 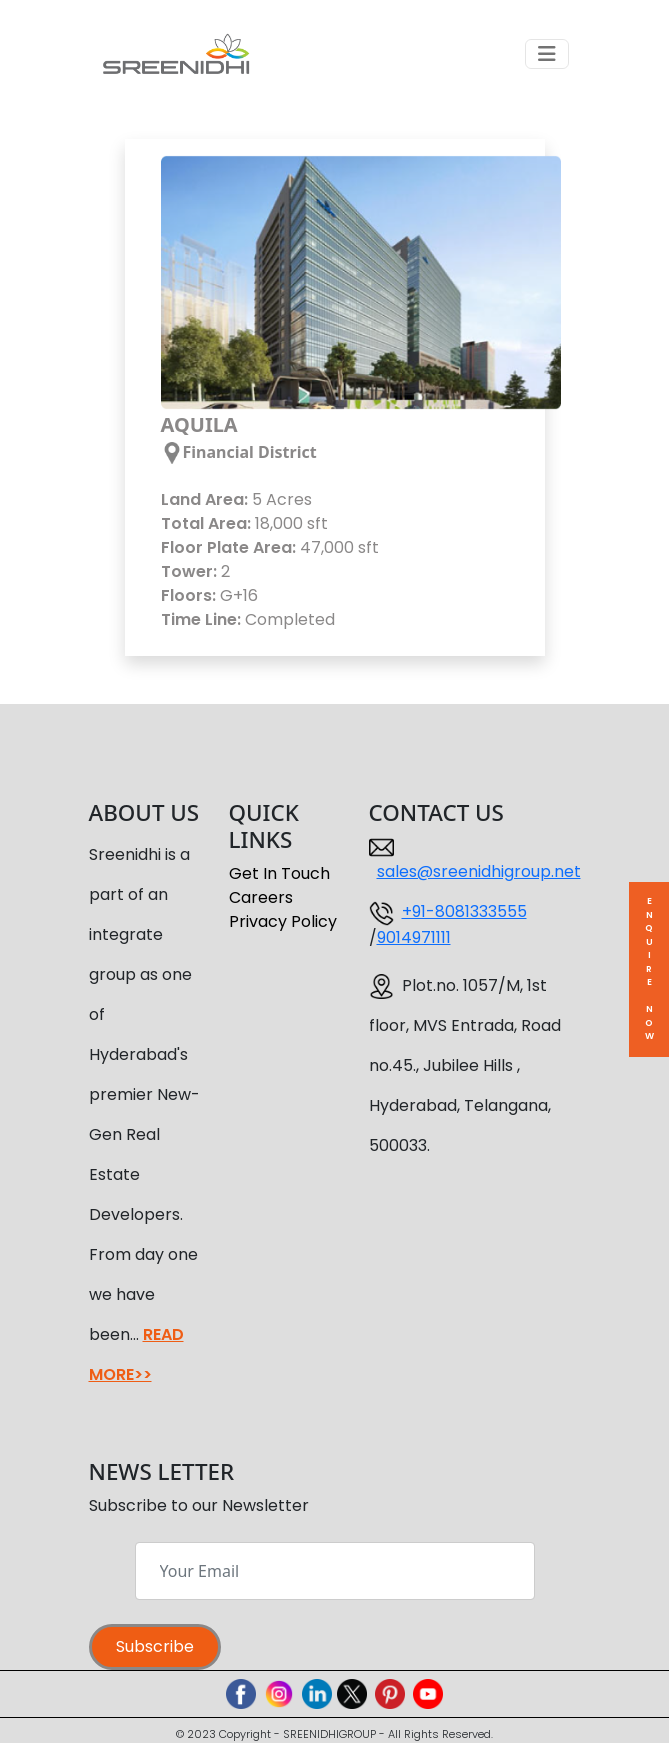 I want to click on sales@sreenidhigroup.net, so click(x=479, y=871).